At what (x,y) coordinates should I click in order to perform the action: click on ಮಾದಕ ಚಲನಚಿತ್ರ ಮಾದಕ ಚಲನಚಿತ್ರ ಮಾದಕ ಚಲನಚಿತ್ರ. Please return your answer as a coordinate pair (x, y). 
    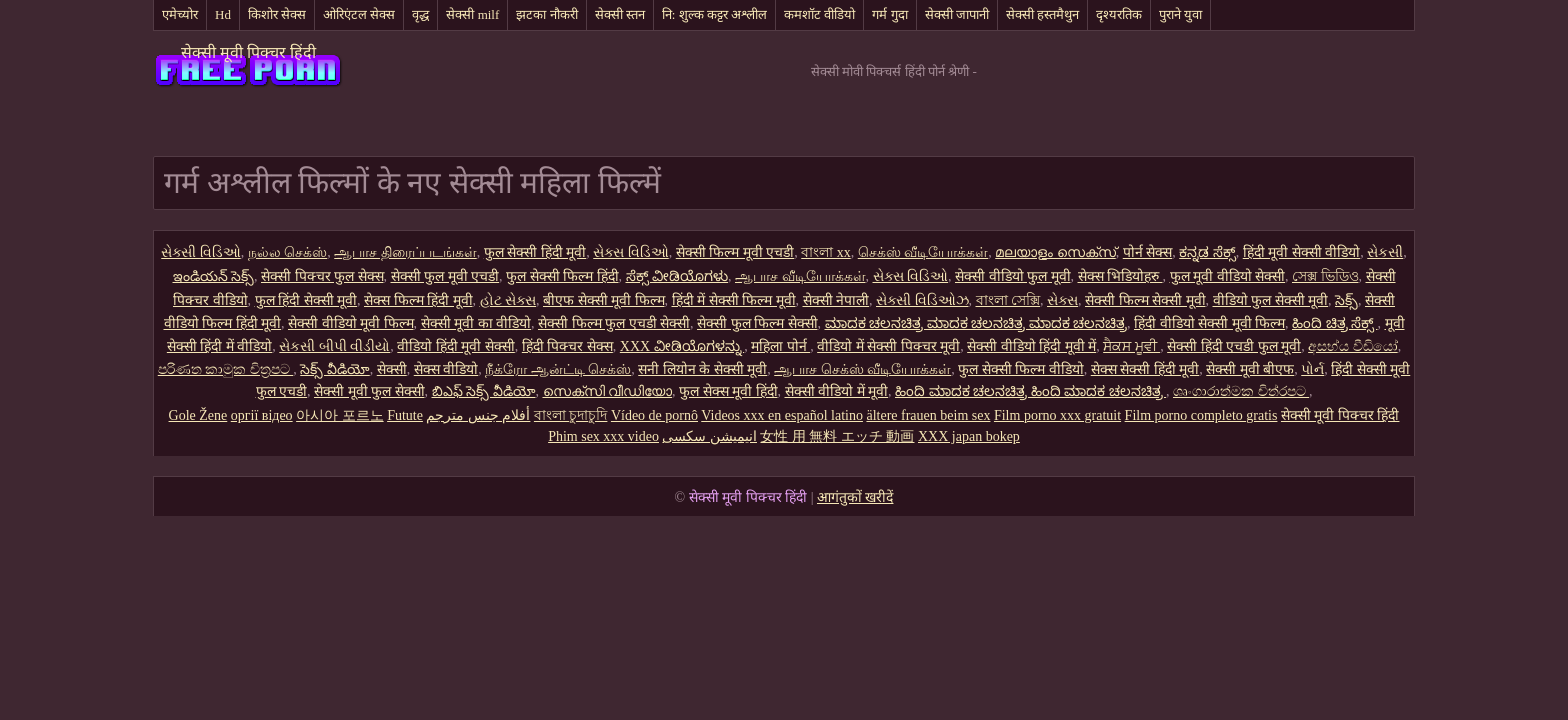
    Looking at the image, I should click on (976, 323).